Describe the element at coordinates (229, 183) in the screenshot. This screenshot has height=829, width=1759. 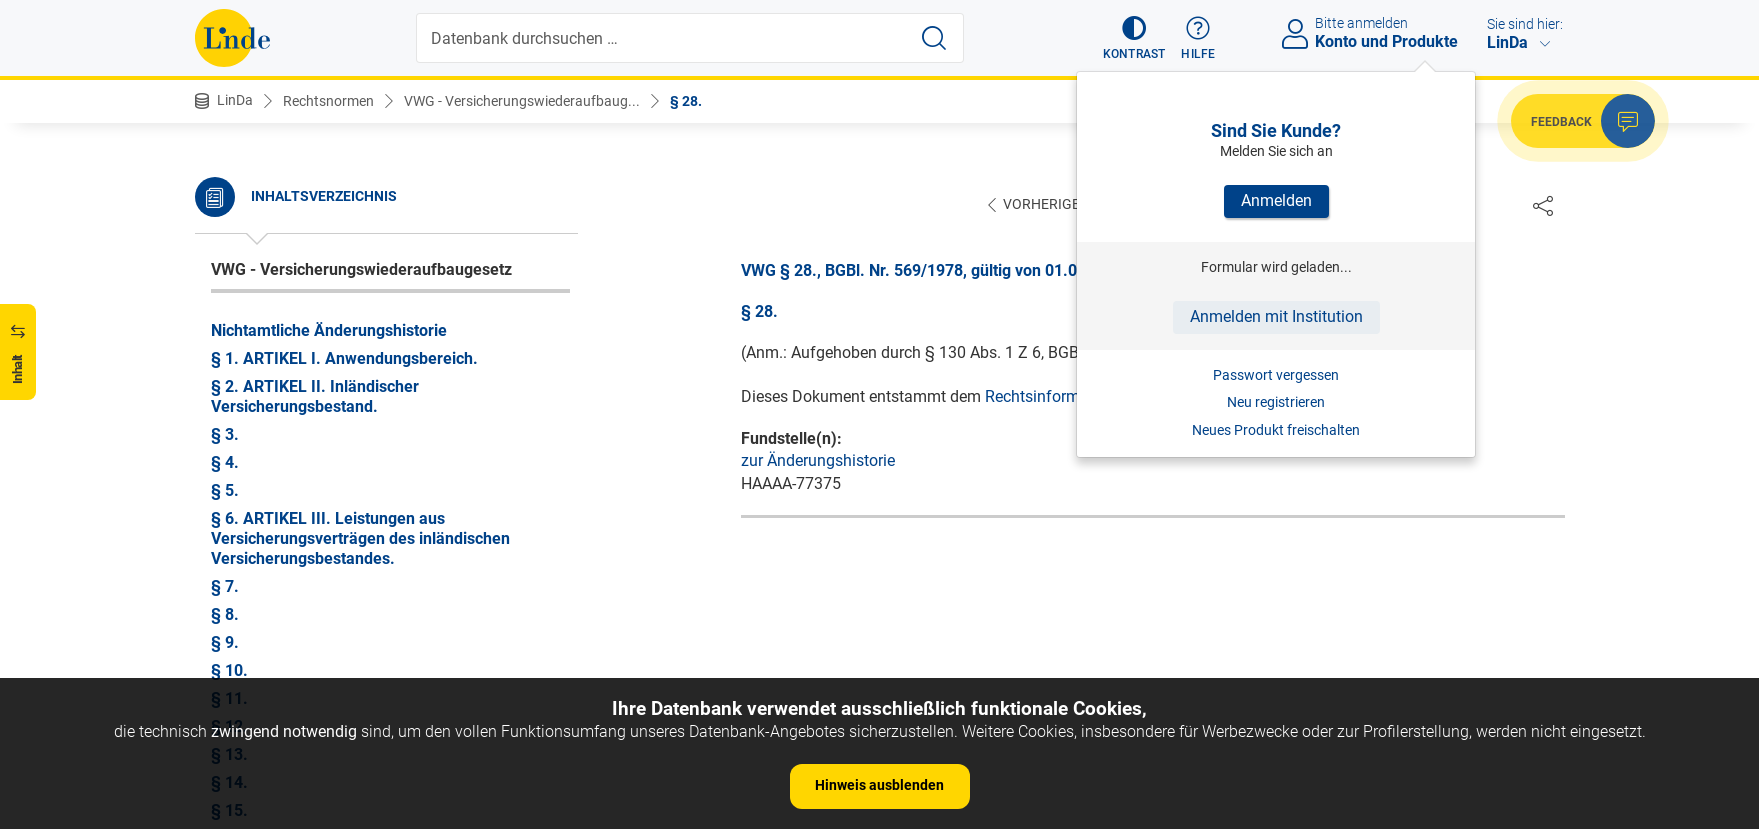
I see `§ 19.` at that location.